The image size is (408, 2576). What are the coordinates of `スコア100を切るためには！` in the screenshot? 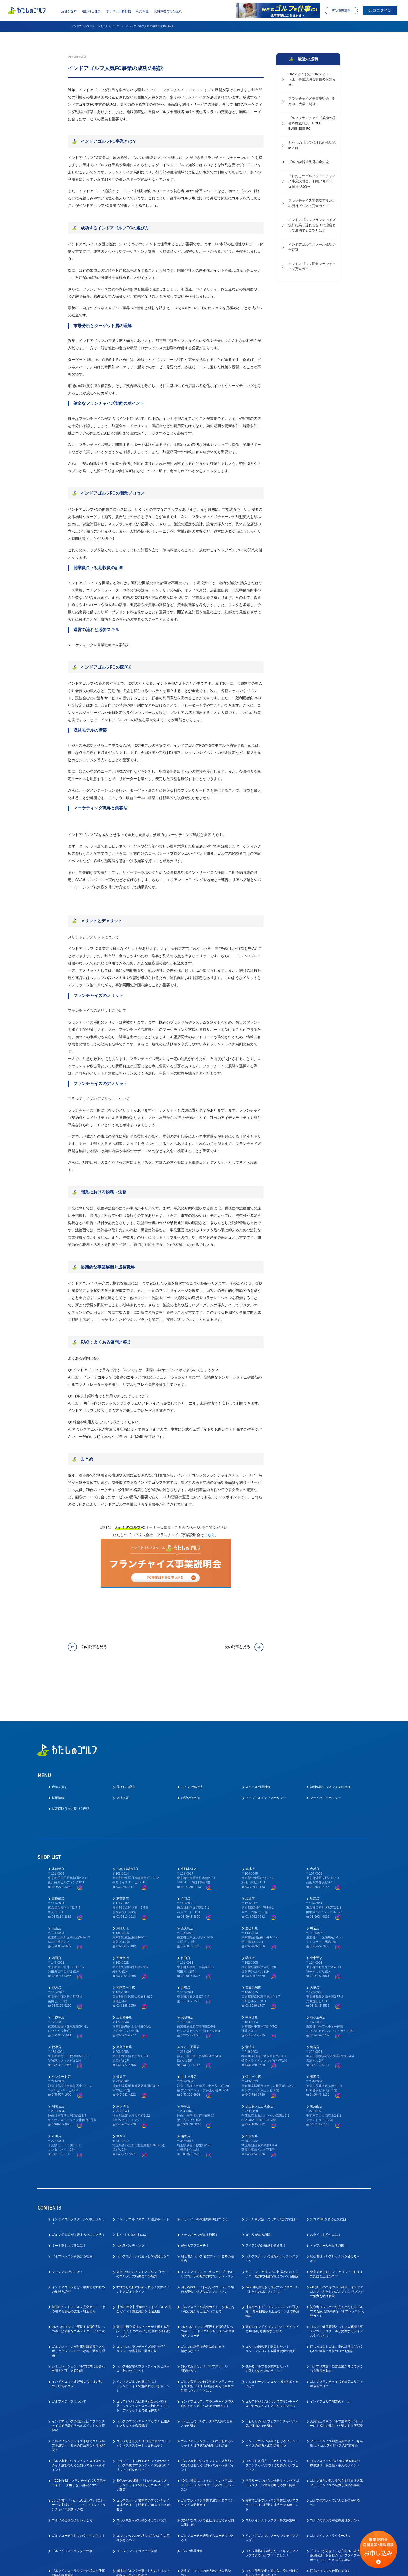 It's located at (329, 2176).